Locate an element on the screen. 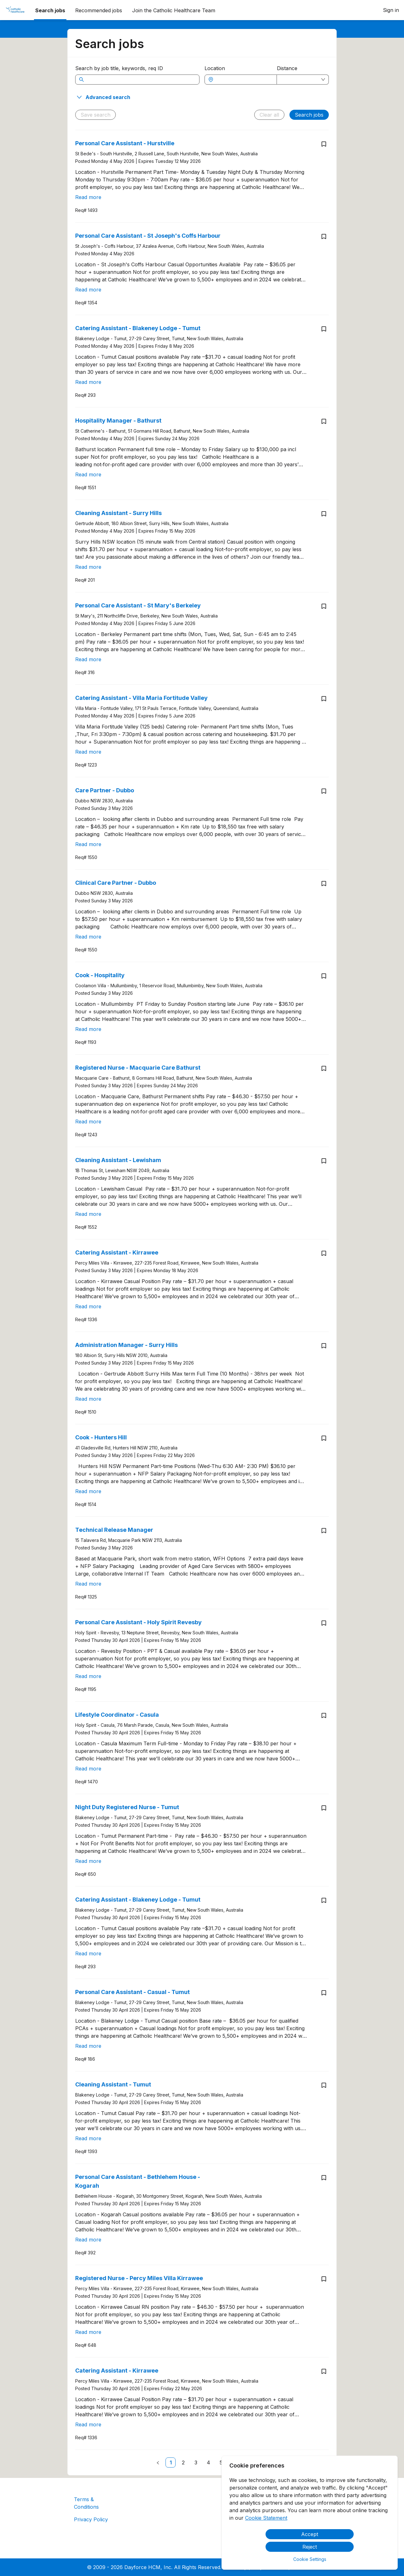 The height and width of the screenshot is (2576, 404). Read more [Read more about Night Duty Registered Nurse - Tumut] is located at coordinates (88, 1861).